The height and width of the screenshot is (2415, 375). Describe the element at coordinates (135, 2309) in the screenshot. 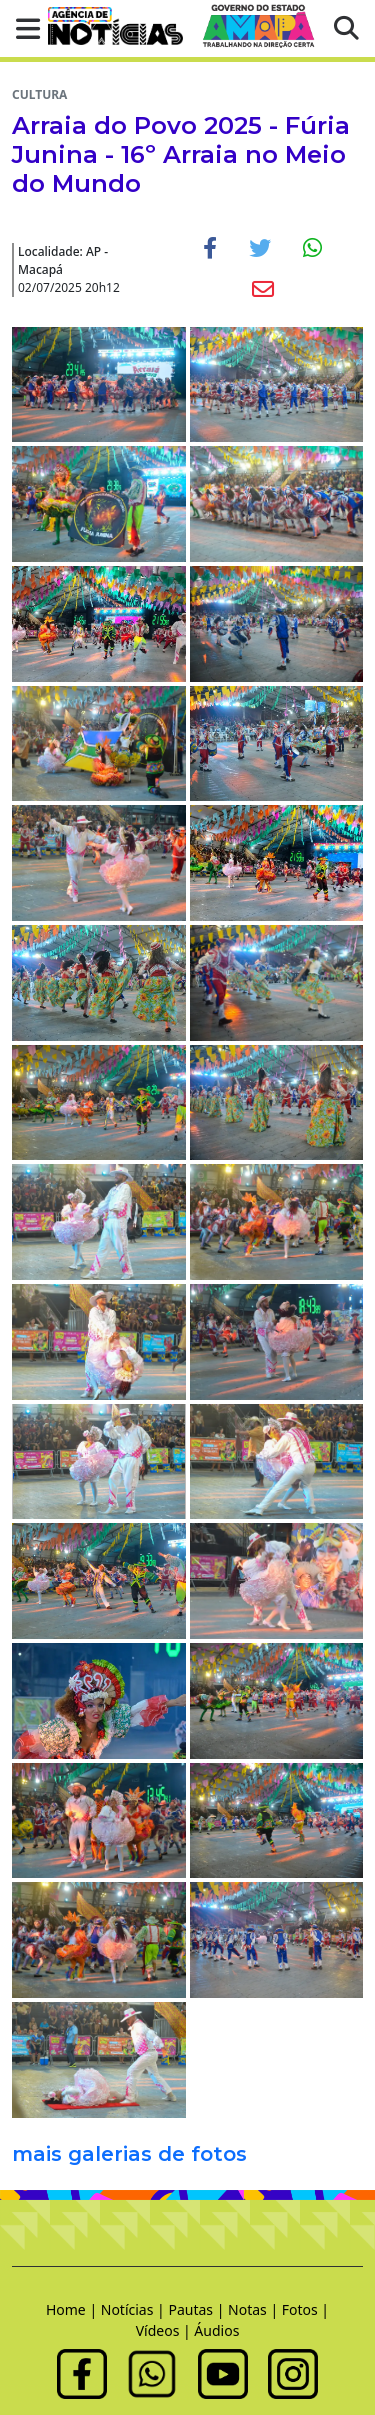

I see `Notícias |` at that location.